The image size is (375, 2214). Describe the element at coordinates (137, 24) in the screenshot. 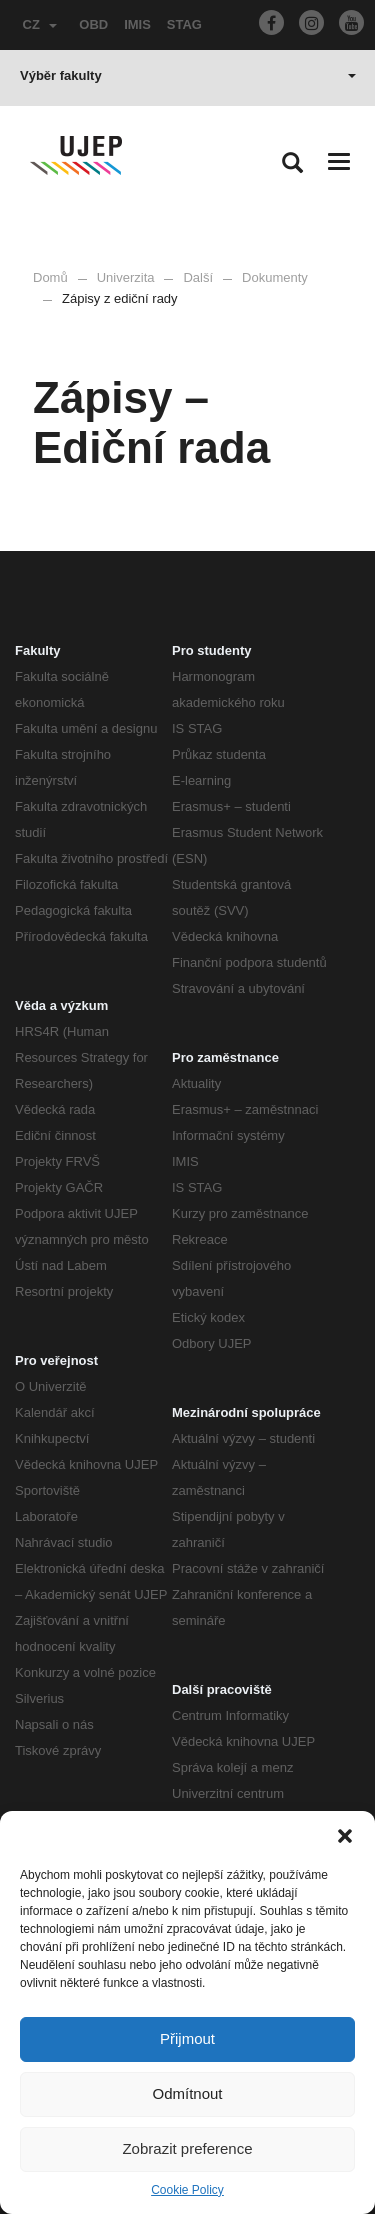

I see `IMIS` at that location.